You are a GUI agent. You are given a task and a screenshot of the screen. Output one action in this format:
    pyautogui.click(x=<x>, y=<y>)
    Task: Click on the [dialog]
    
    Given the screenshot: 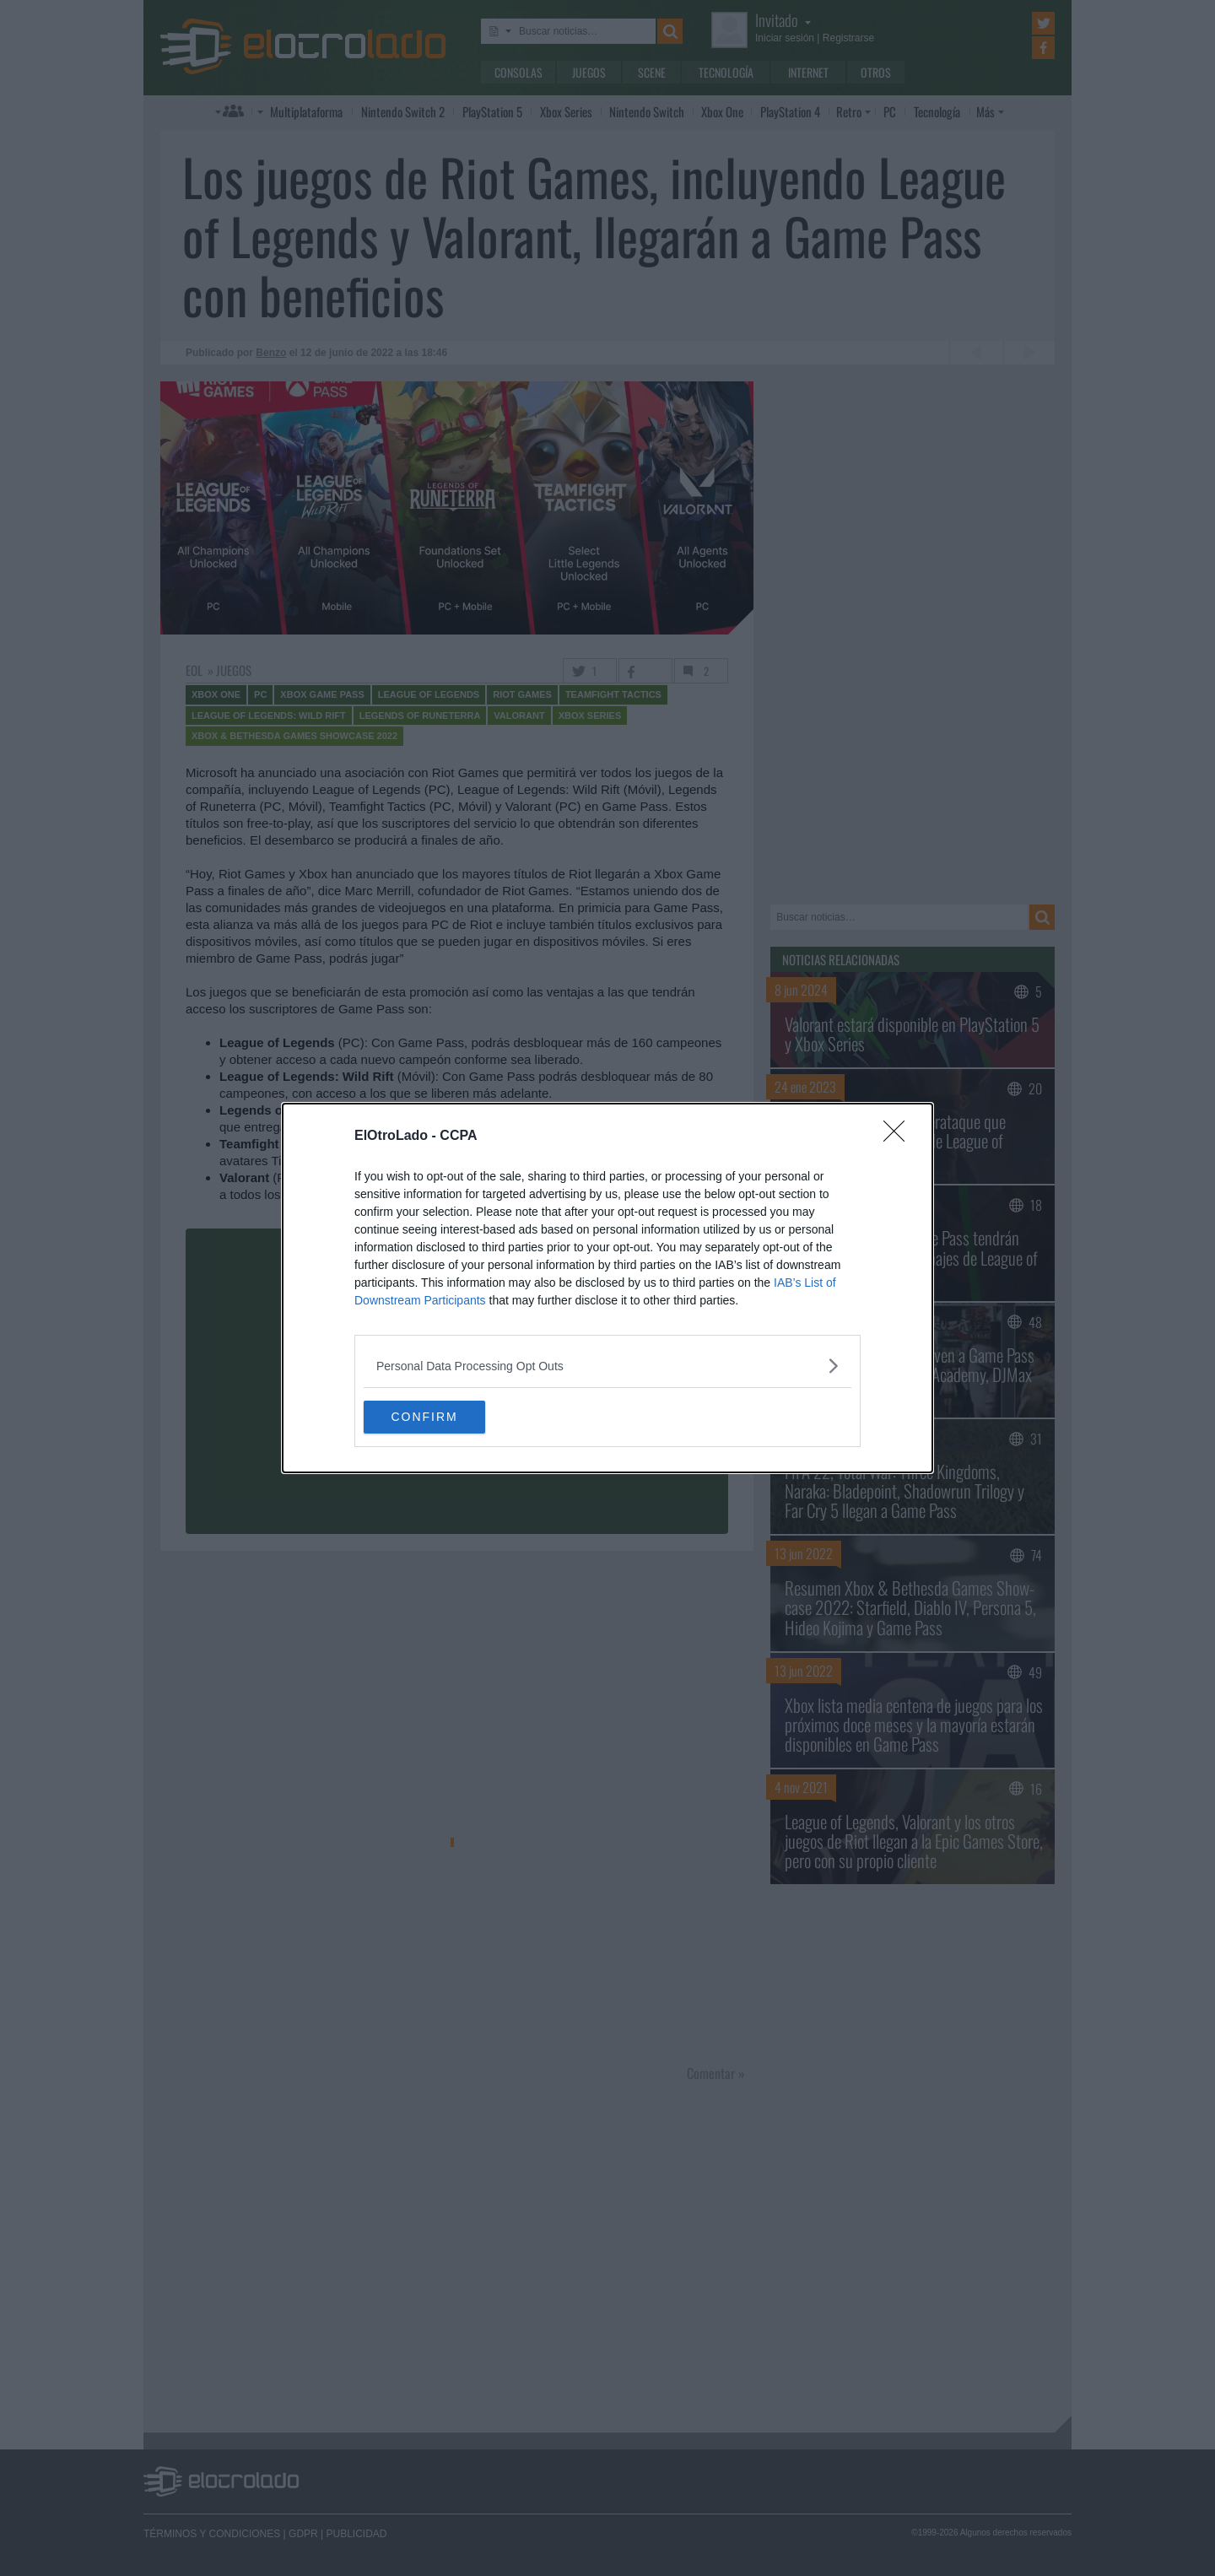 What is the action you would take?
    pyautogui.click(x=607, y=1288)
    